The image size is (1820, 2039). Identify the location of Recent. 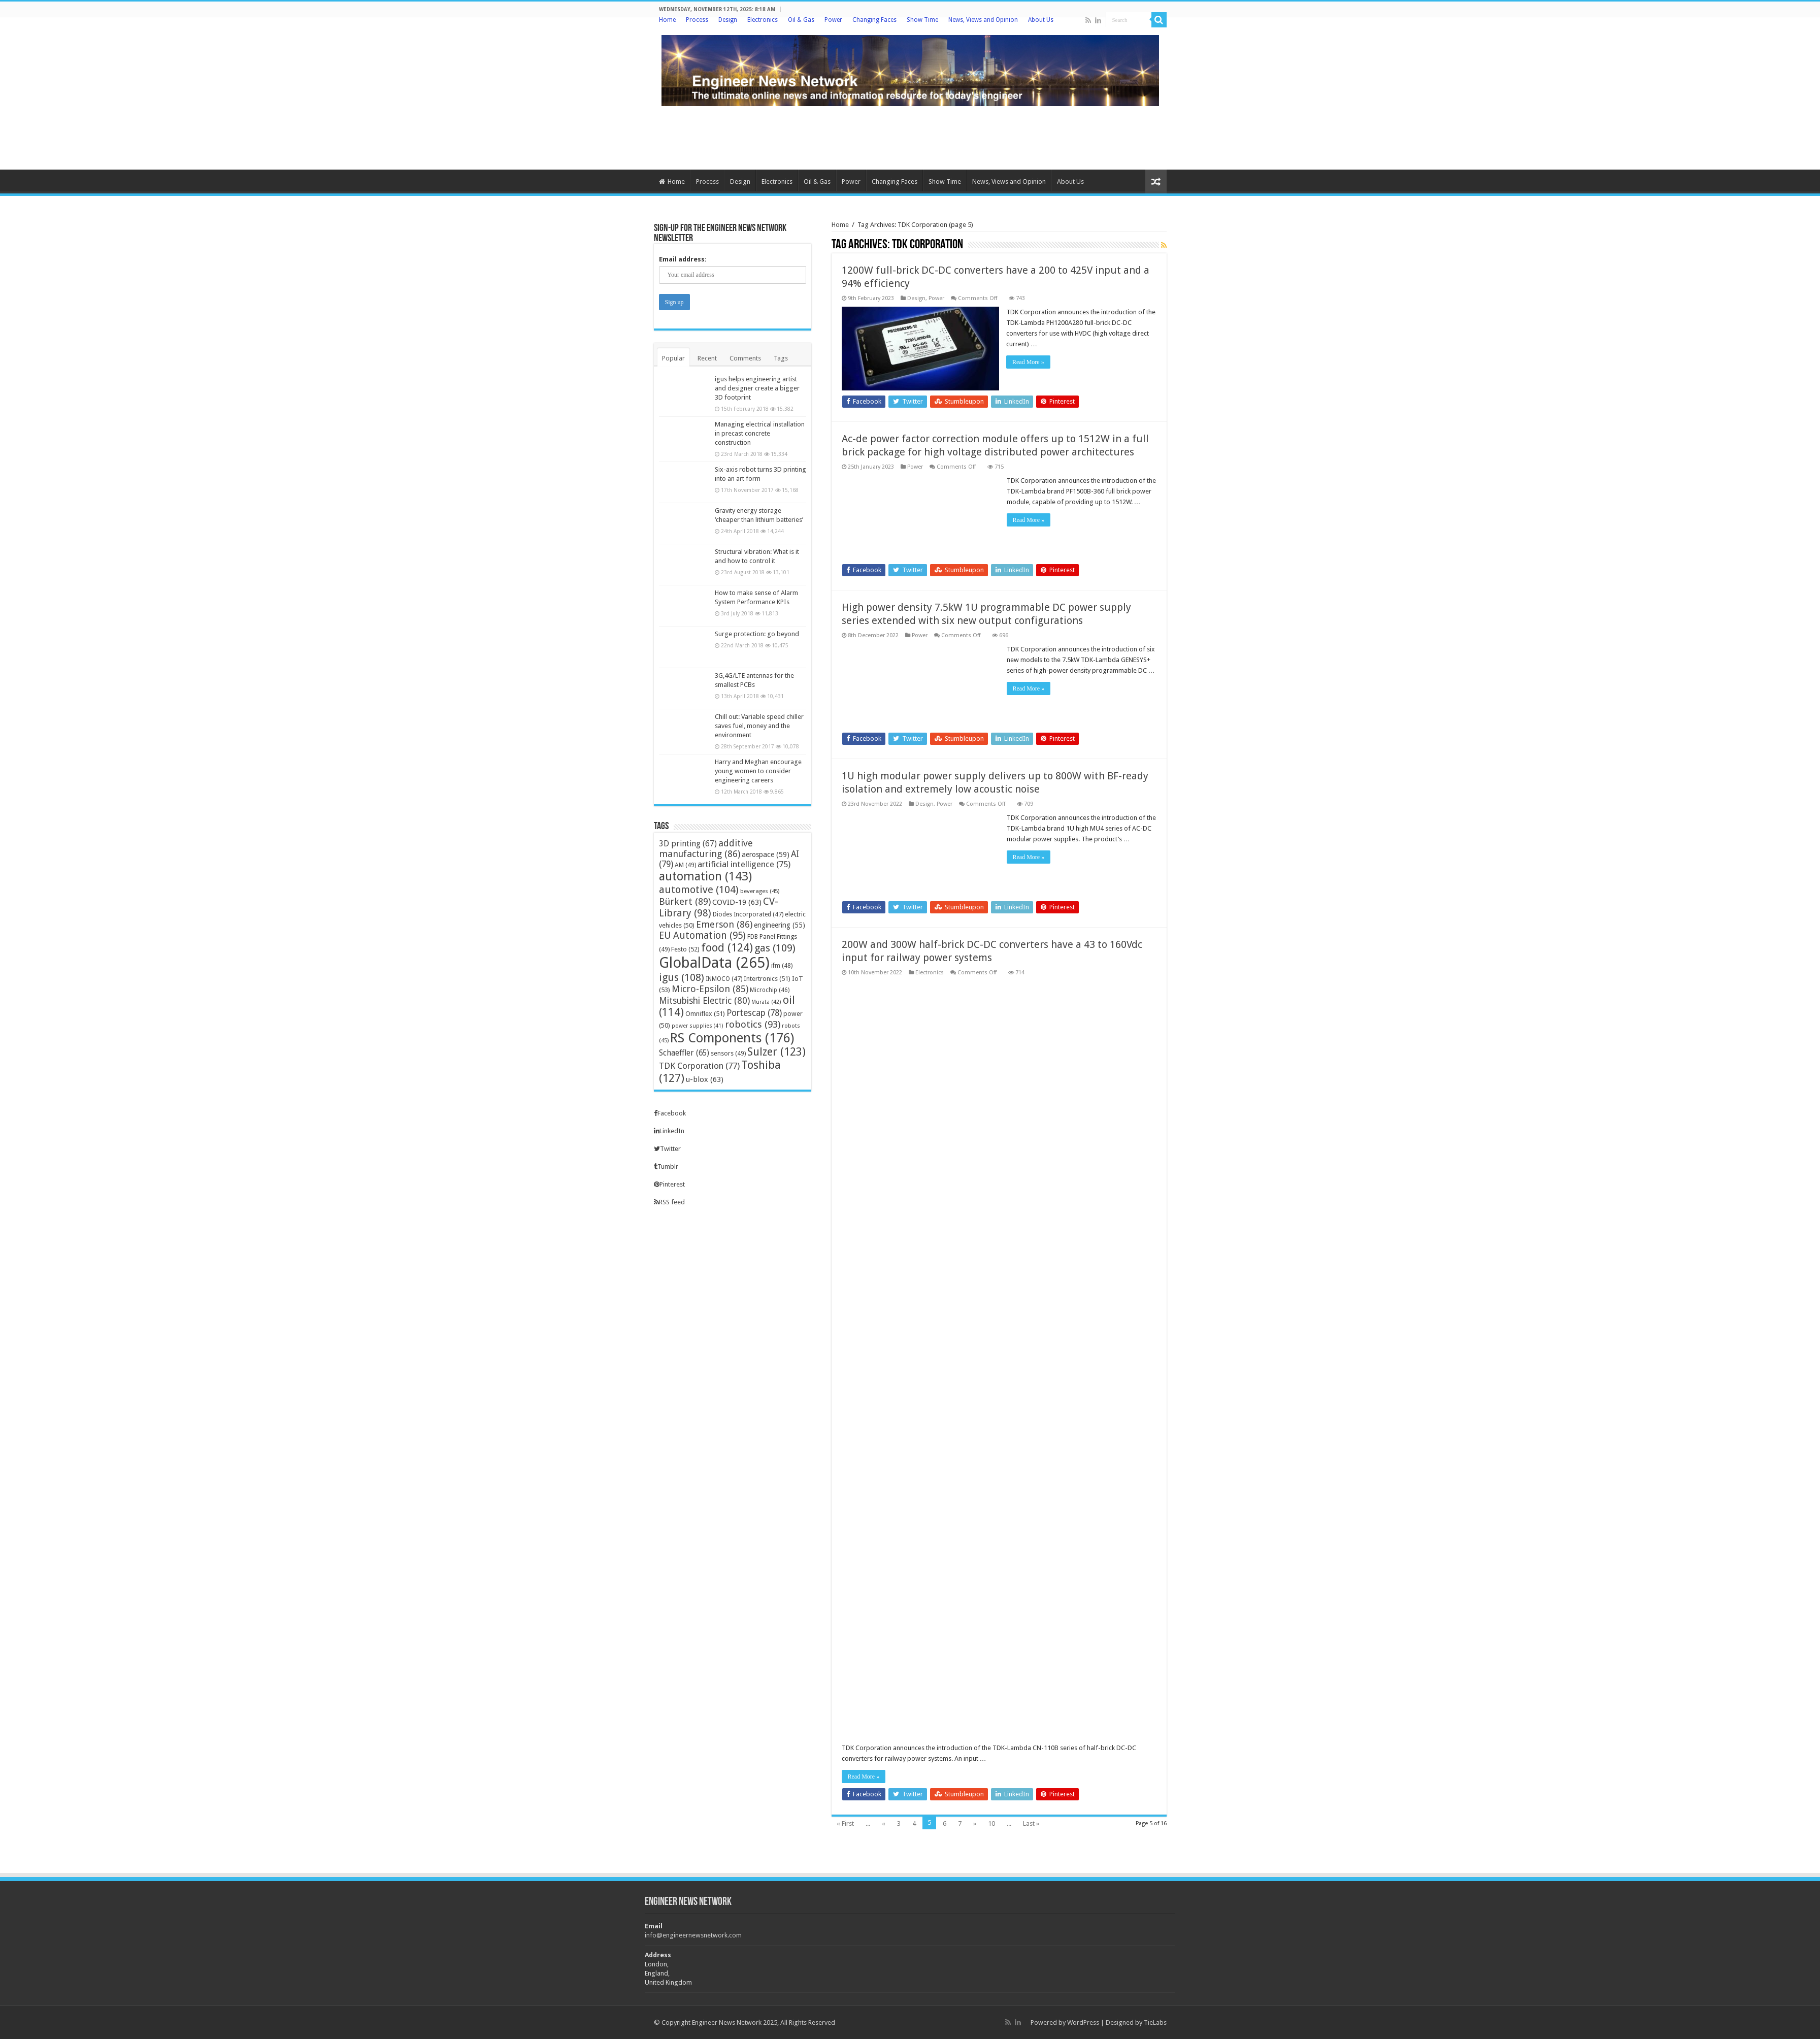
(707, 358).